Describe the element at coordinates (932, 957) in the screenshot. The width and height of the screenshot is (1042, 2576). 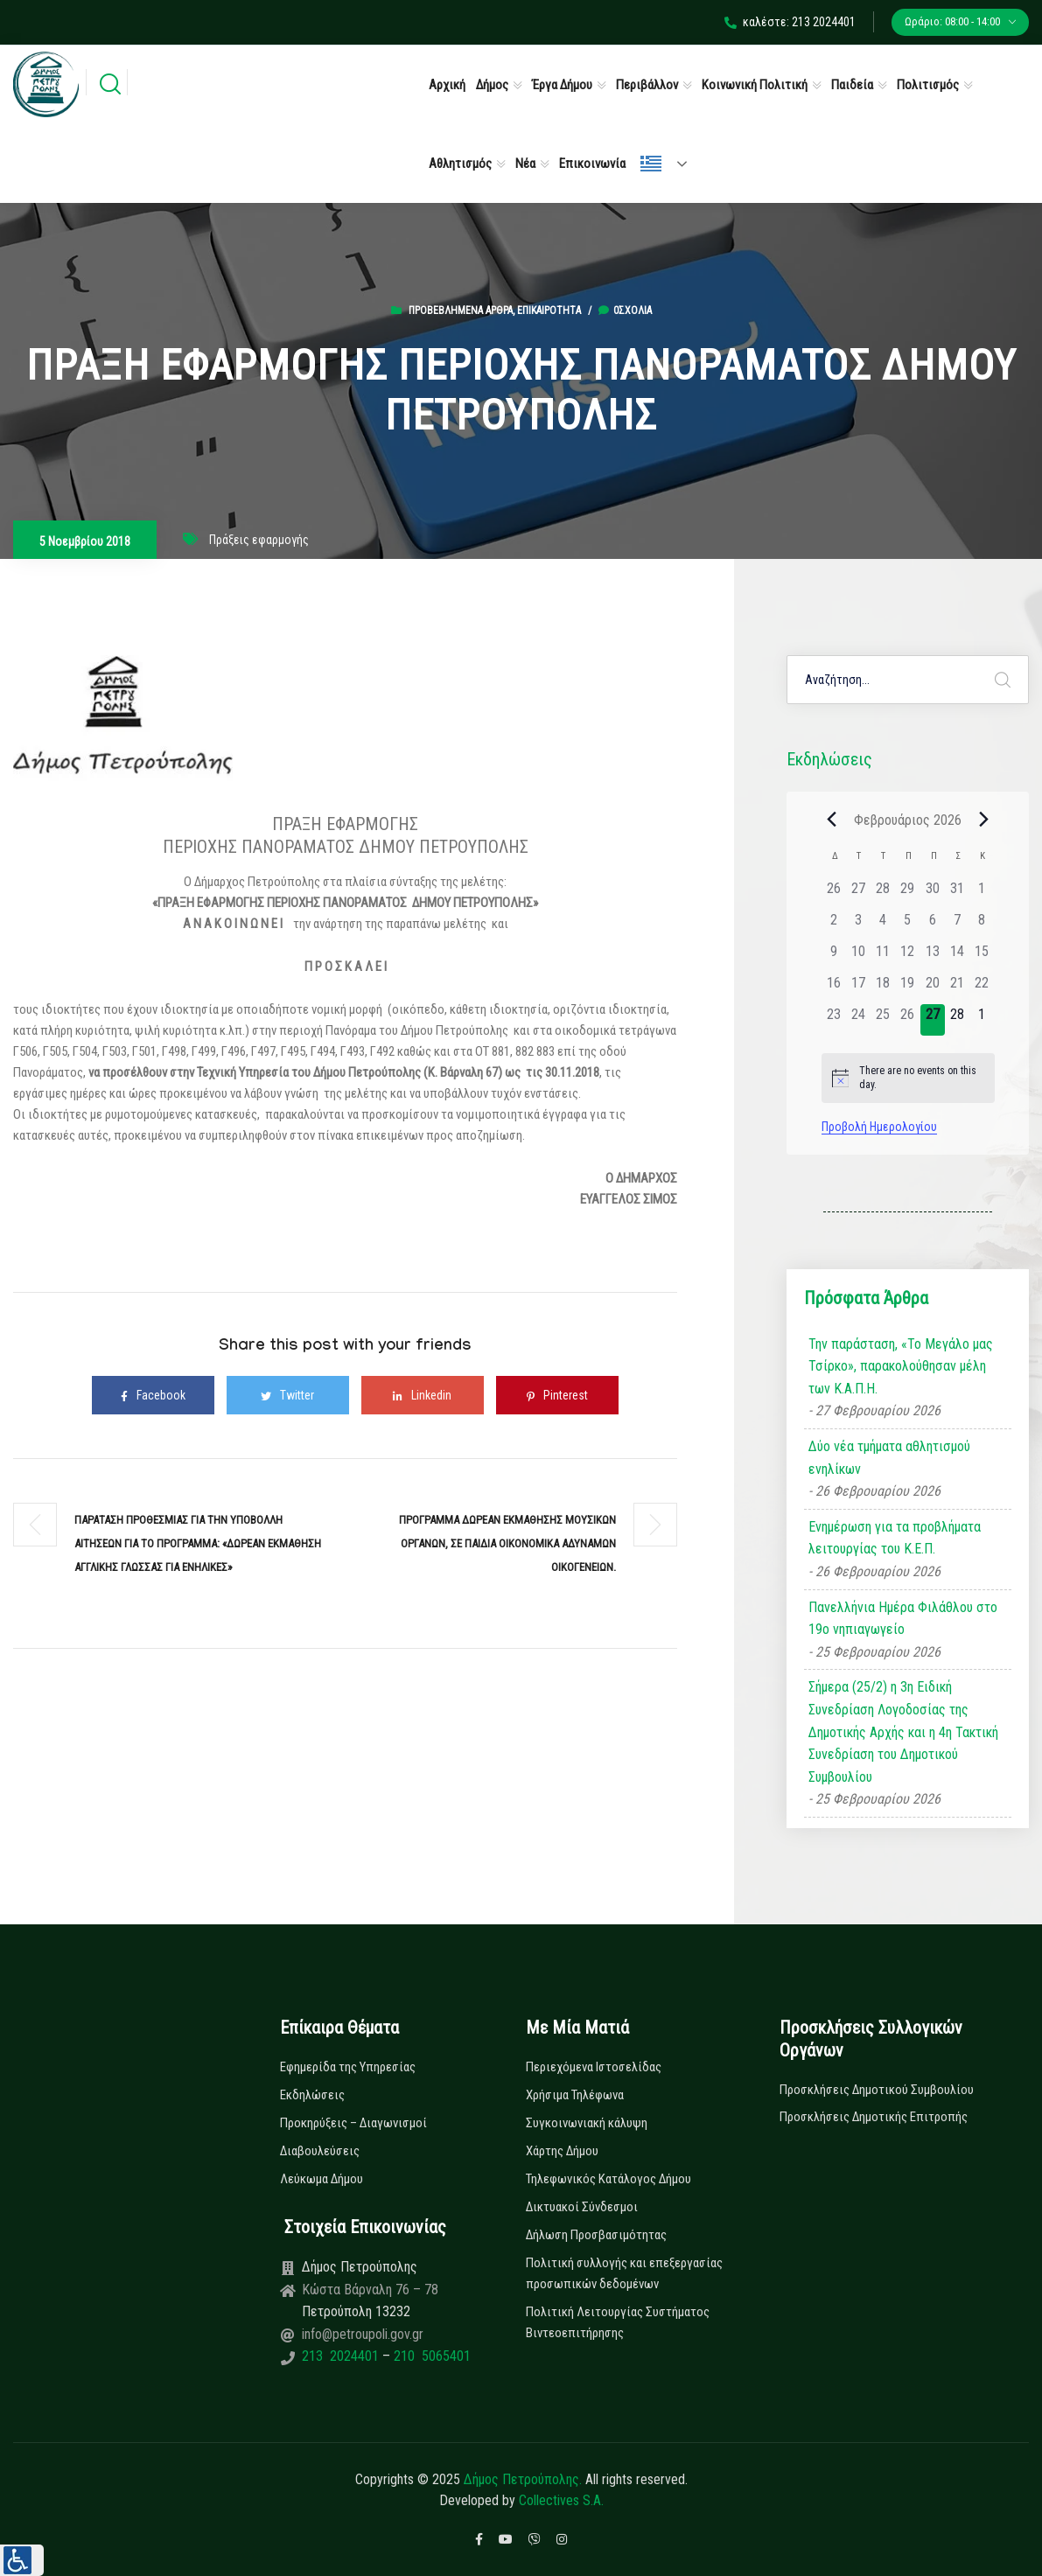
I see `[13 Φεβρουαρίου, 0 εκδηλώσεις]` at that location.